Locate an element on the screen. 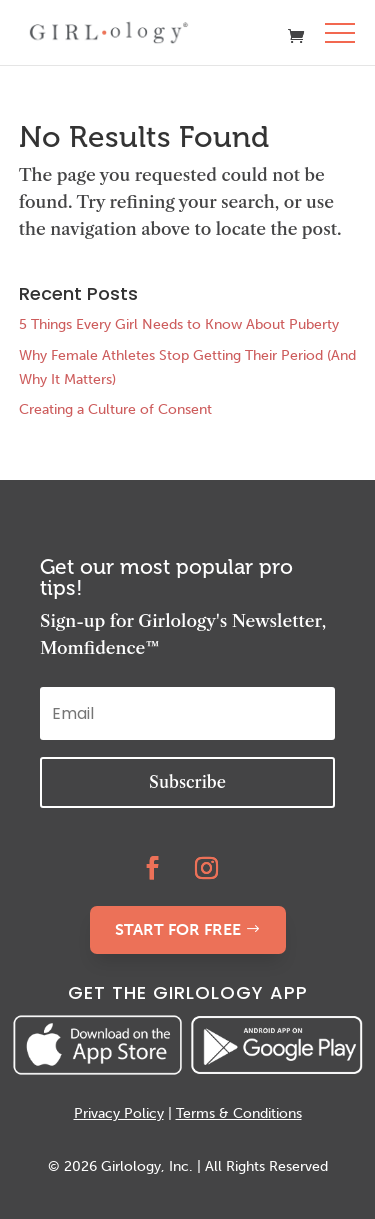 This screenshot has width=375, height=1219. Terms & Conditions is located at coordinates (239, 1113).